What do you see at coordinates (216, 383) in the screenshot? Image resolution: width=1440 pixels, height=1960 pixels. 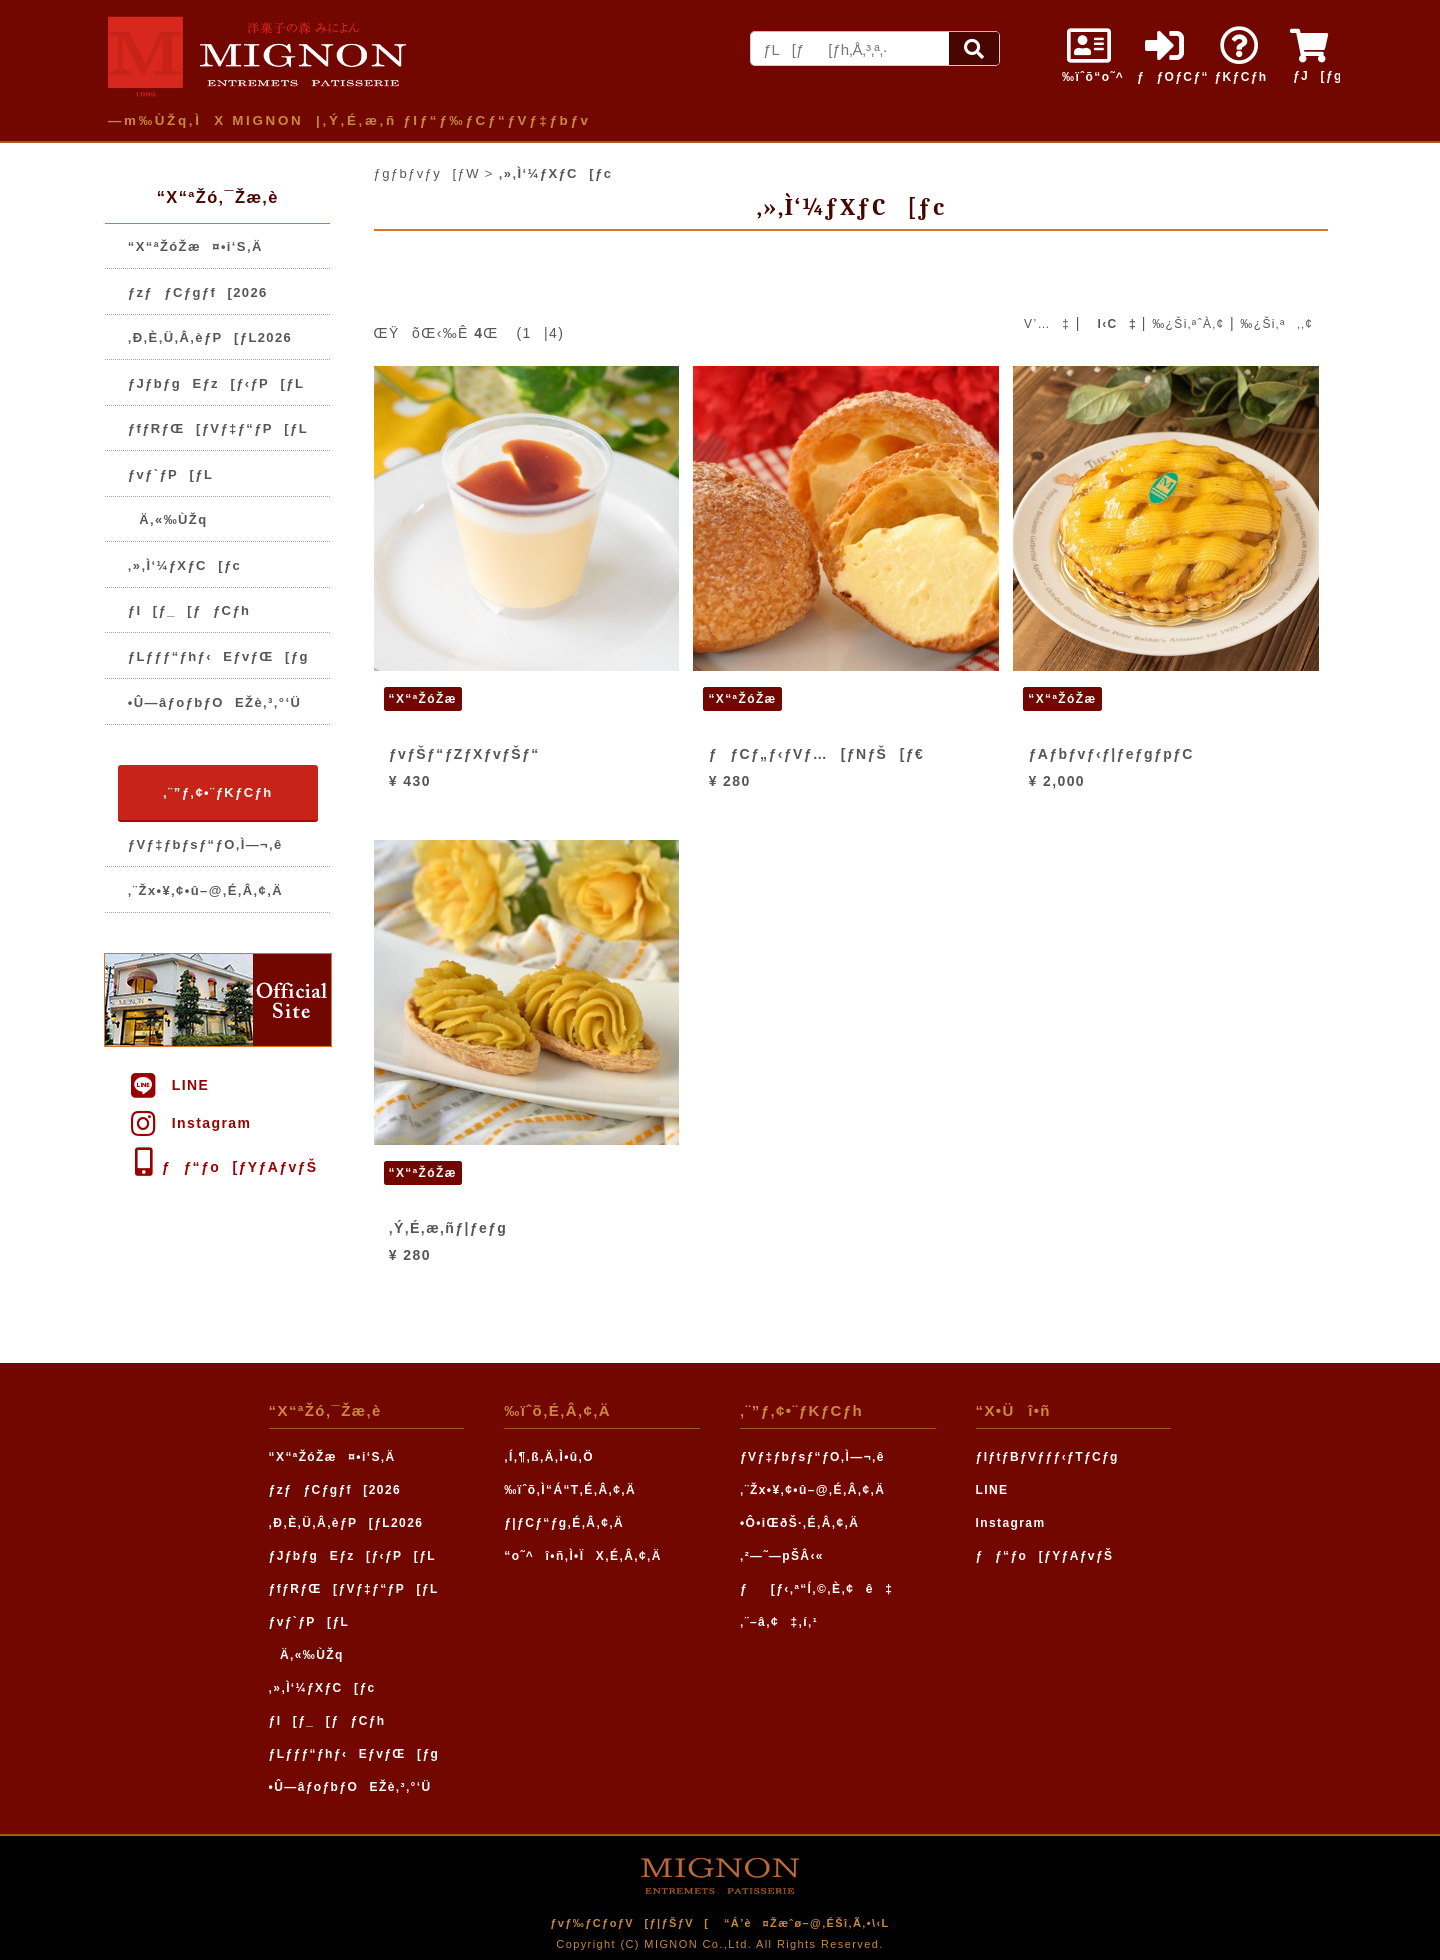 I see `ƒJƒbƒgEƒz[ƒ‹ƒP[ƒL` at bounding box center [216, 383].